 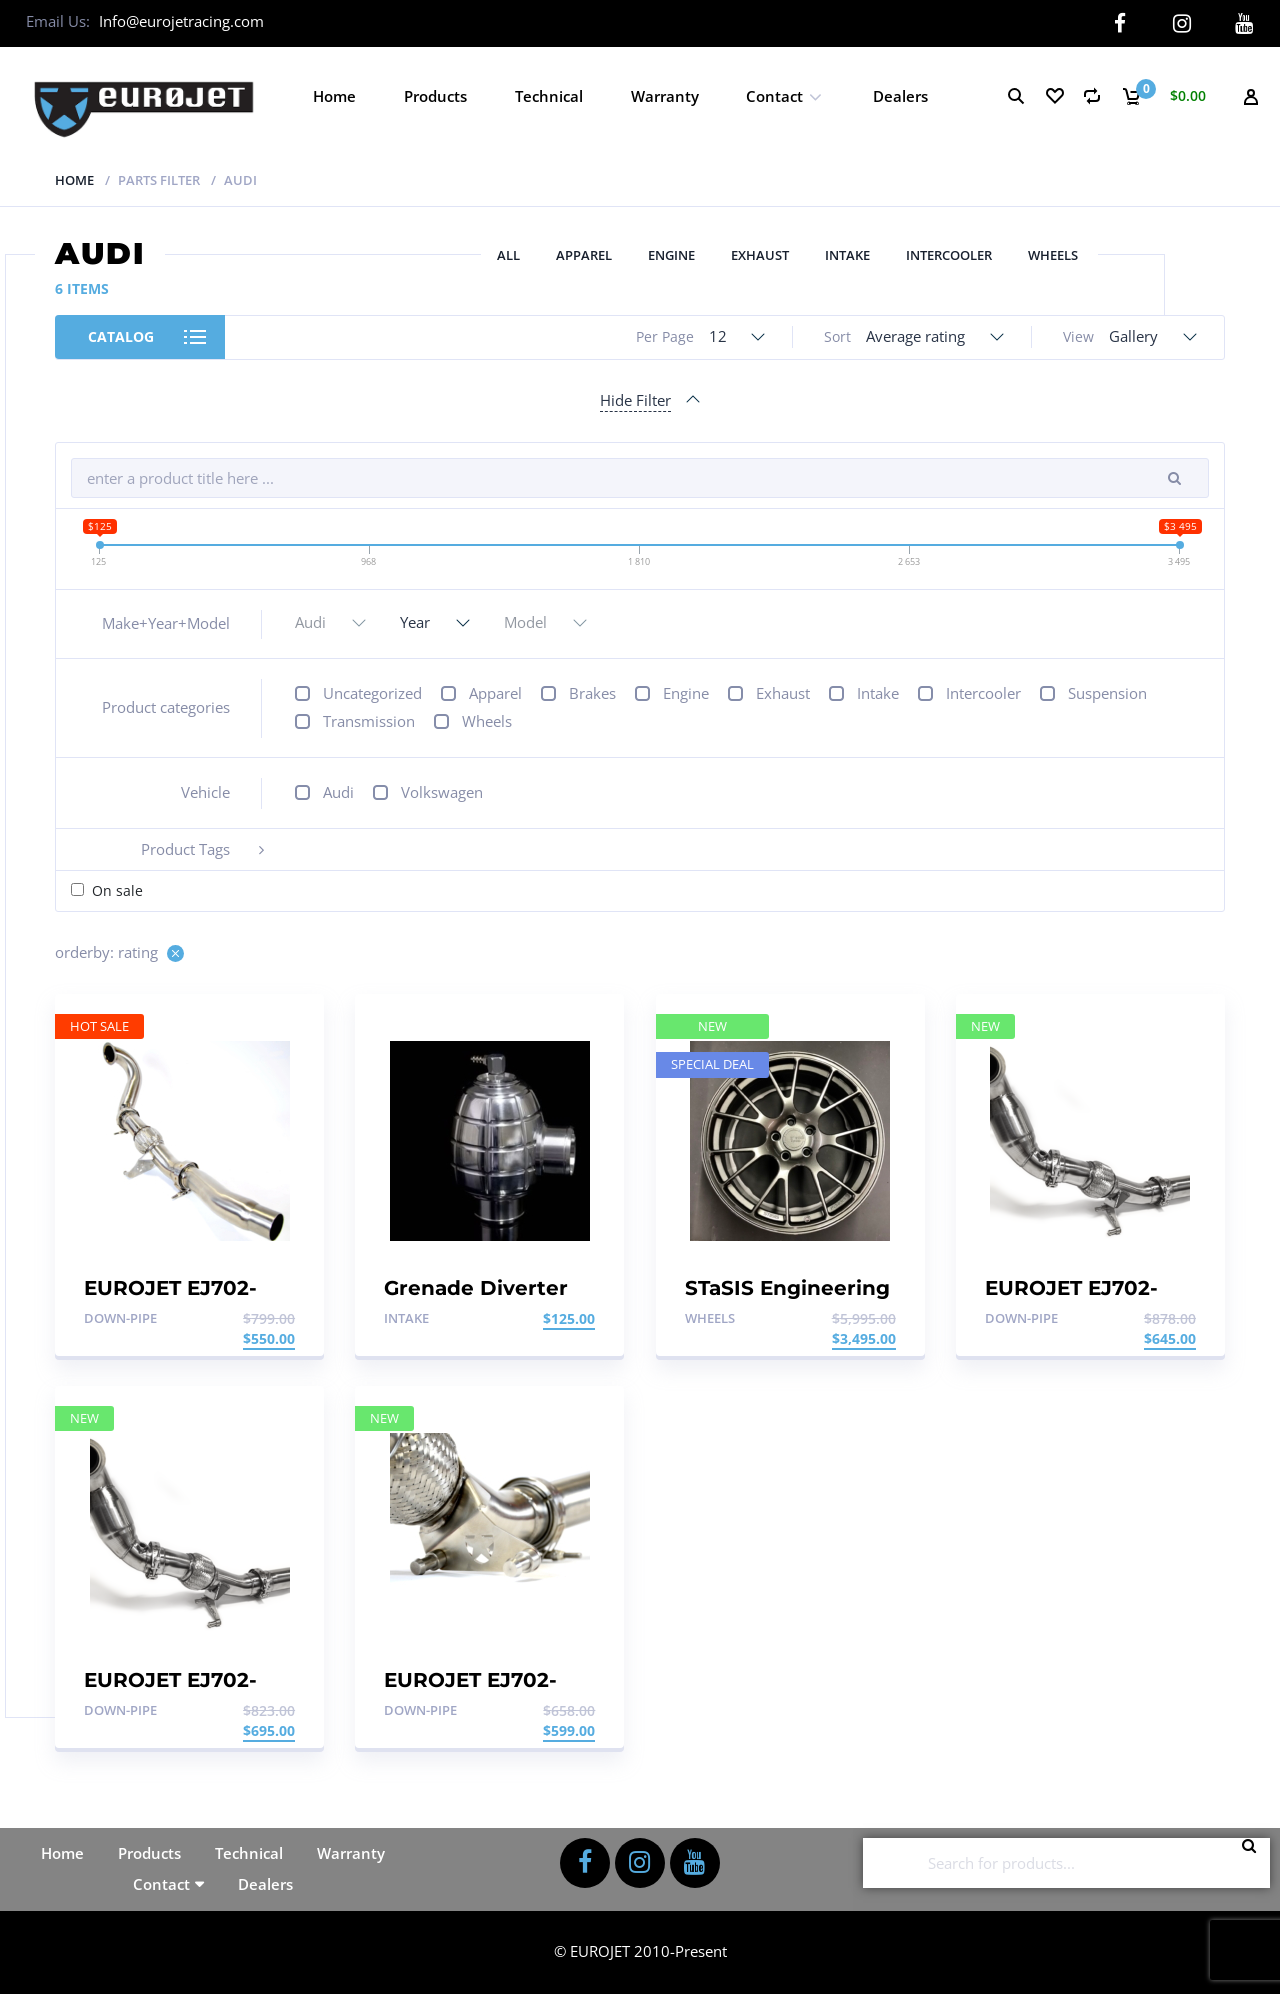 I want to click on Technical, so click(x=549, y=95).